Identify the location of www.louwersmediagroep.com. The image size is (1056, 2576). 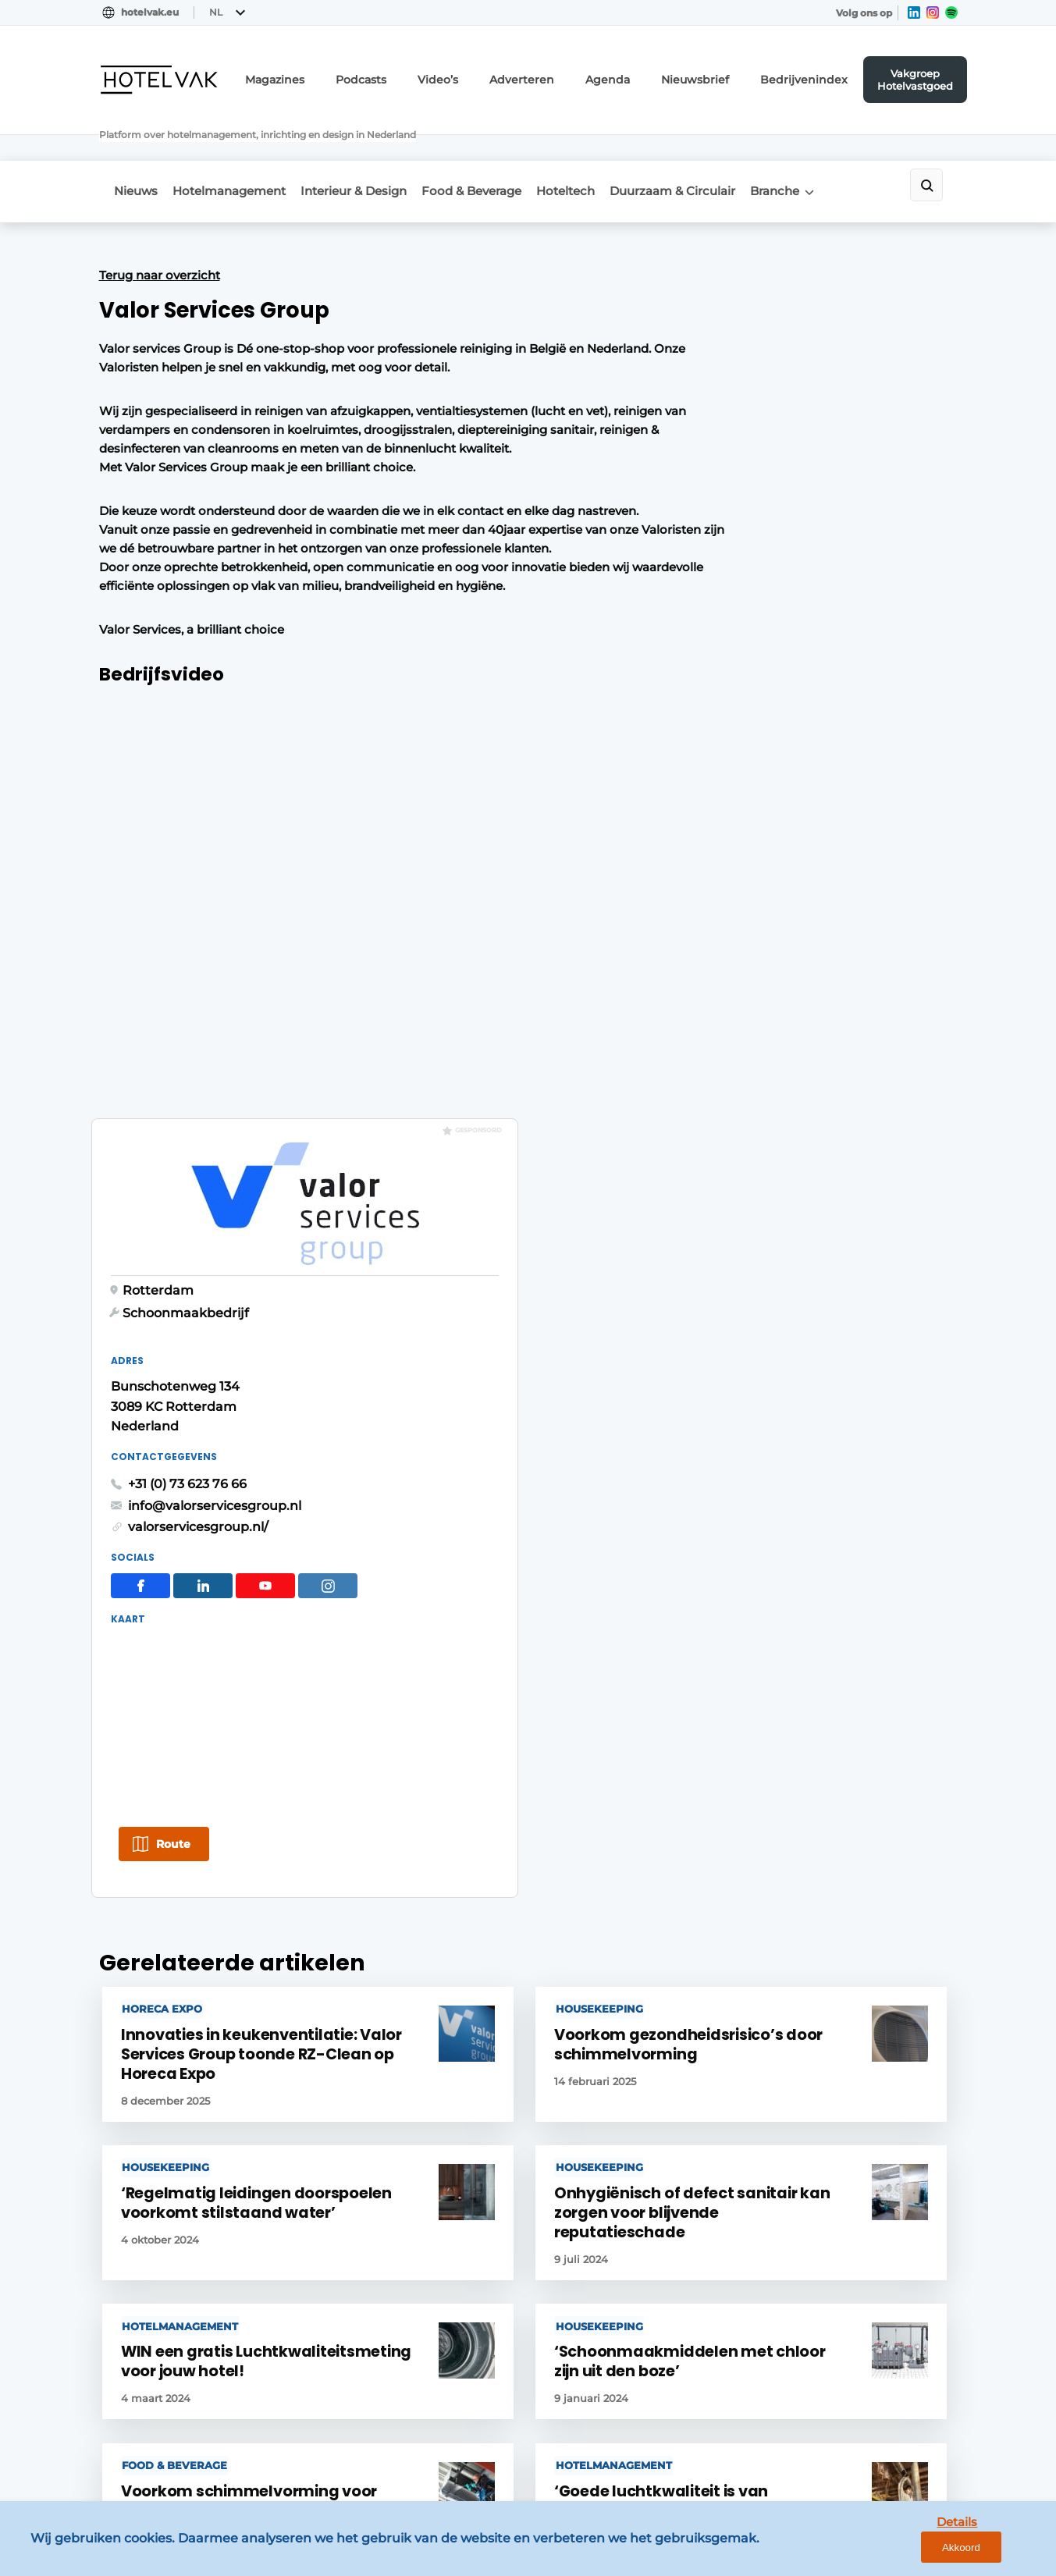
(870, 2439).